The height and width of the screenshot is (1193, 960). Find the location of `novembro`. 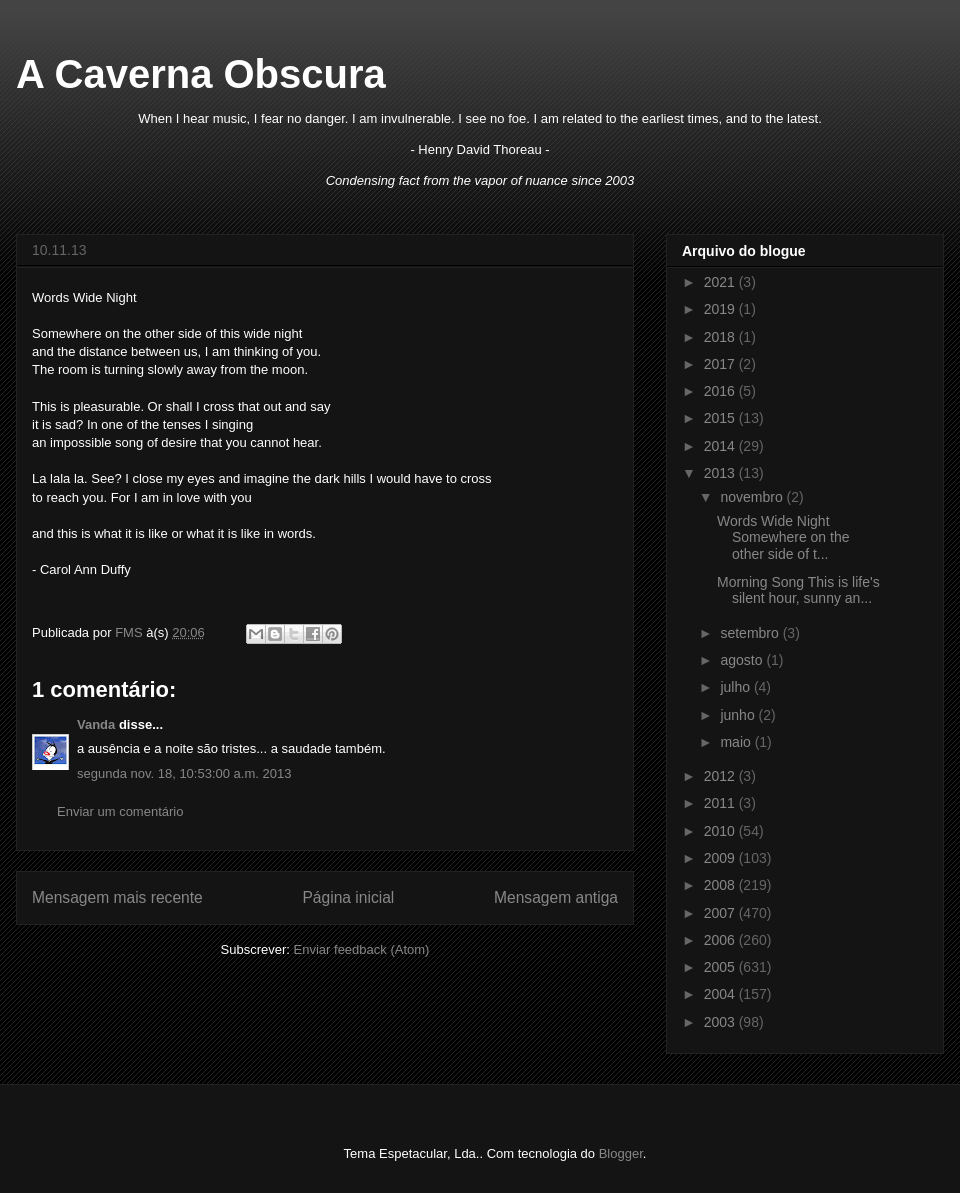

novembro is located at coordinates (753, 497).